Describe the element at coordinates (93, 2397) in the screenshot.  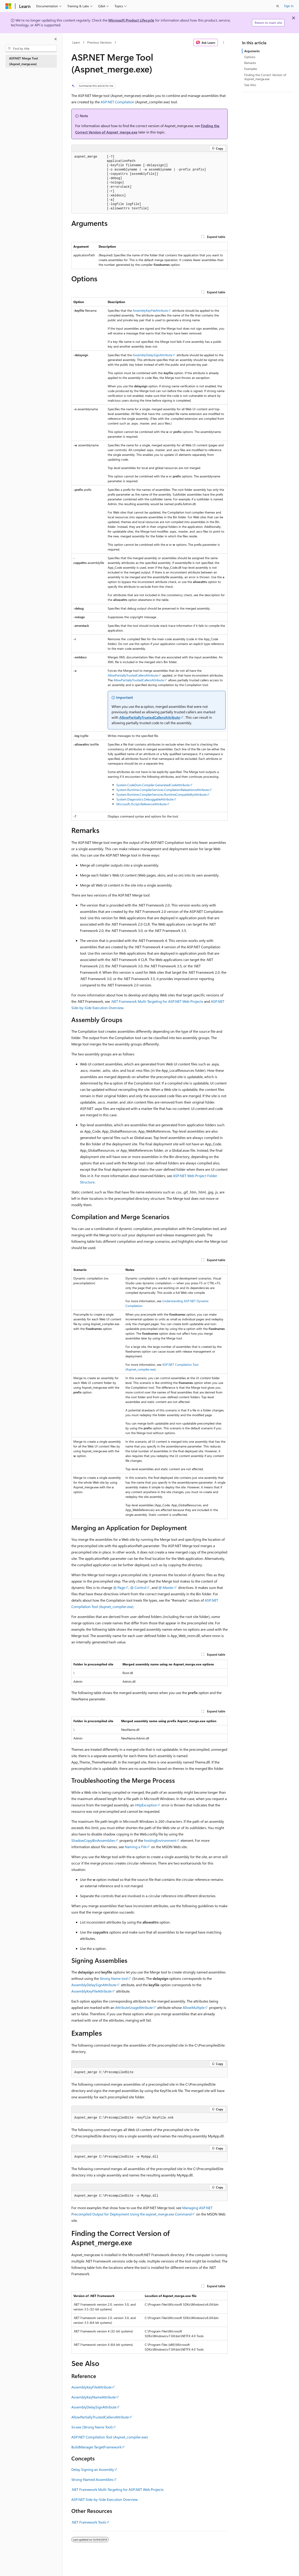
I see `AssemblyKeyNameAttribute` at that location.